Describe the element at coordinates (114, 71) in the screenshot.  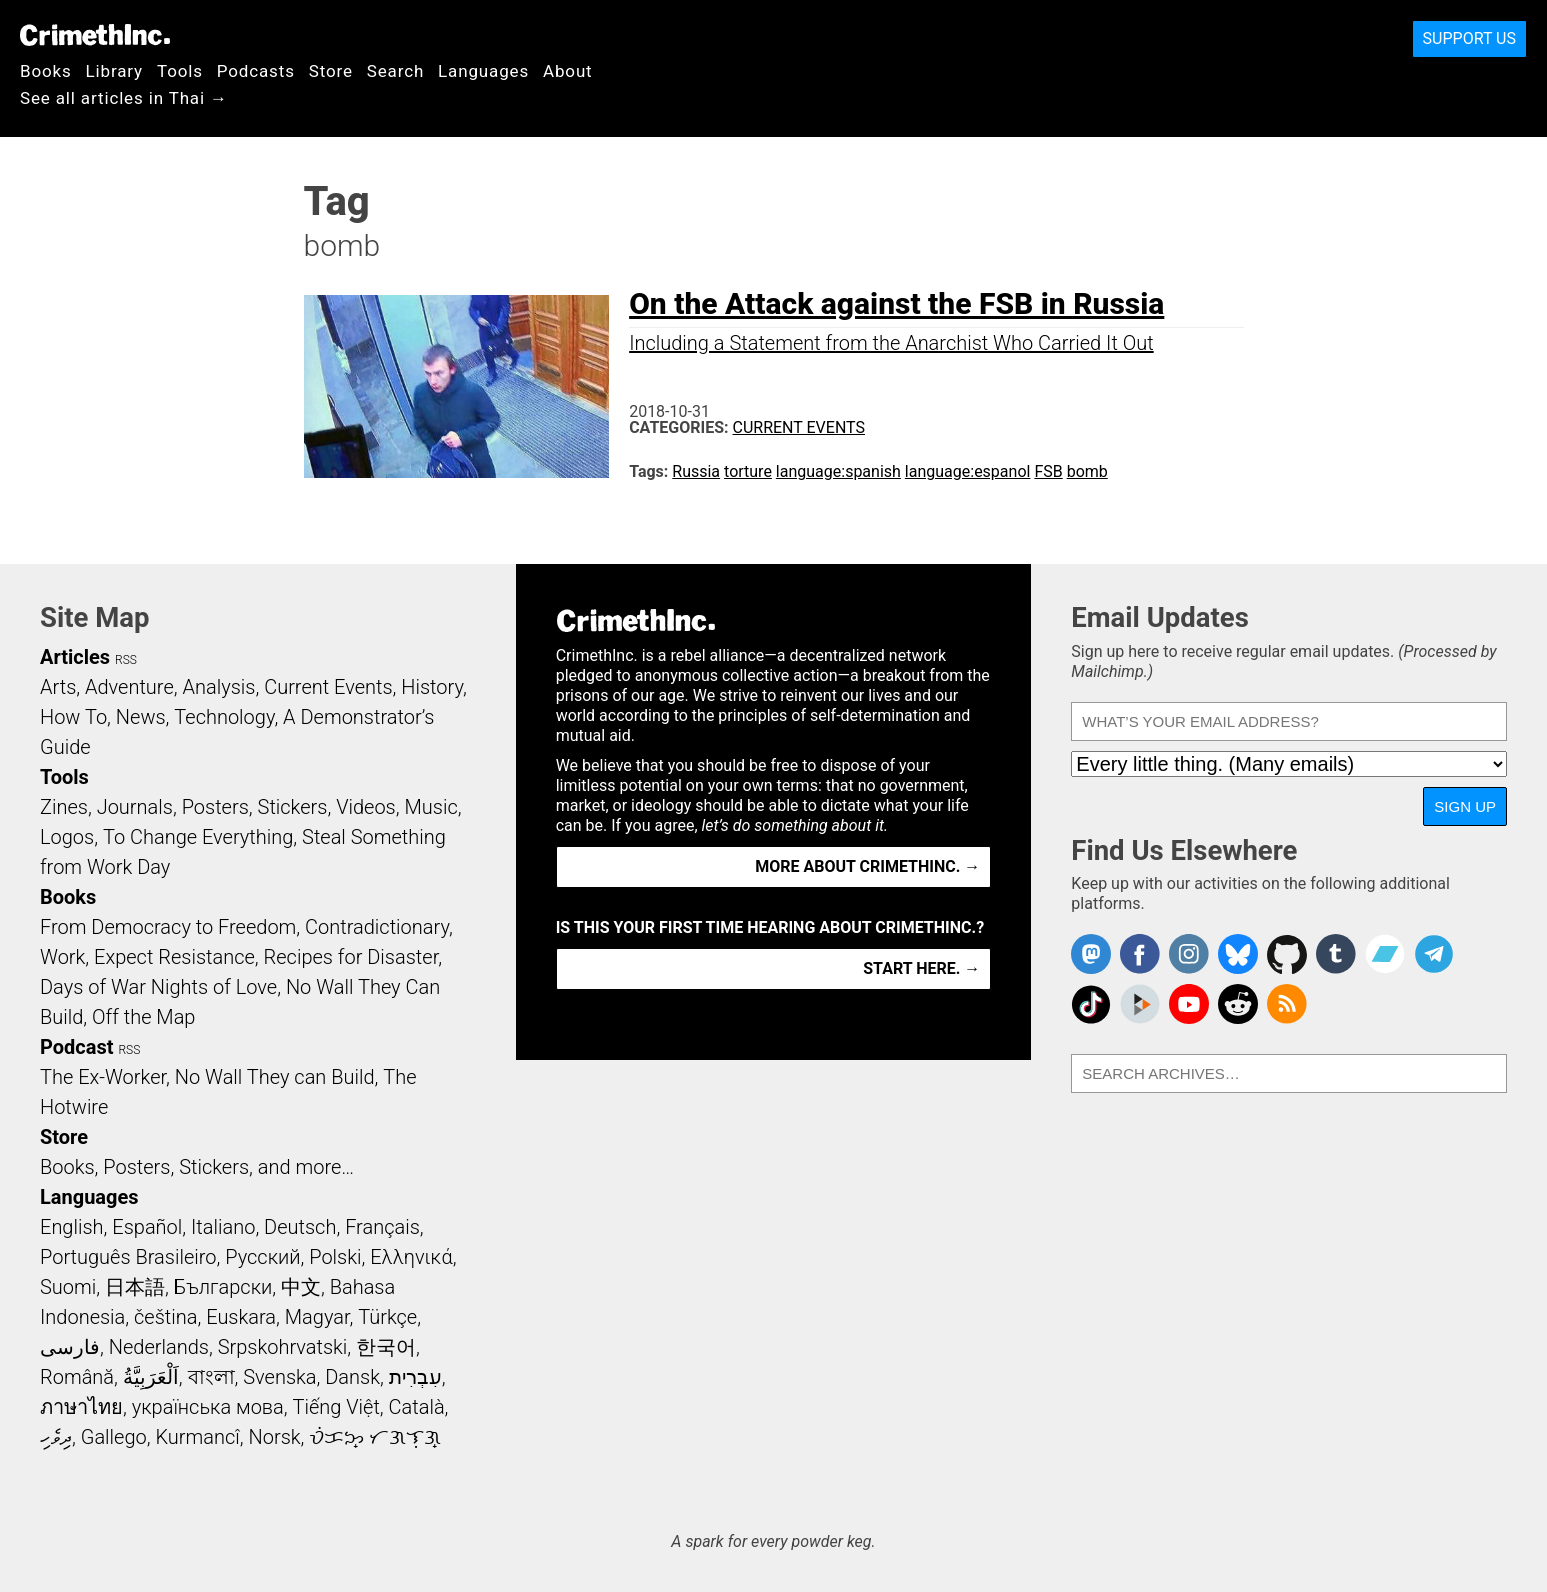
I see `Library` at that location.